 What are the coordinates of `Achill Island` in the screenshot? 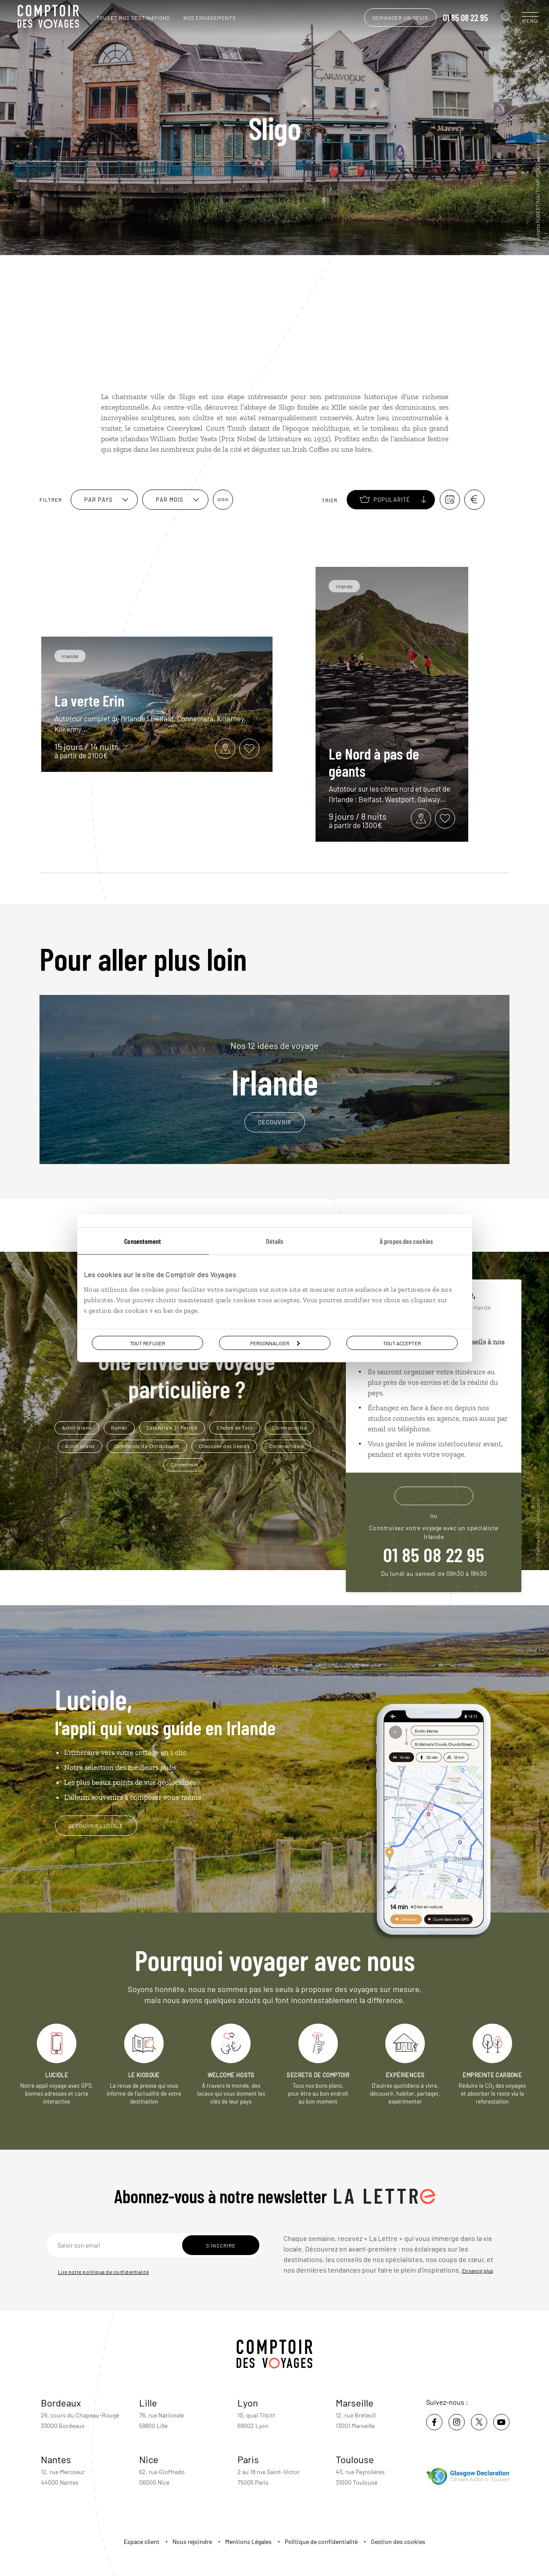 It's located at (77, 1427).